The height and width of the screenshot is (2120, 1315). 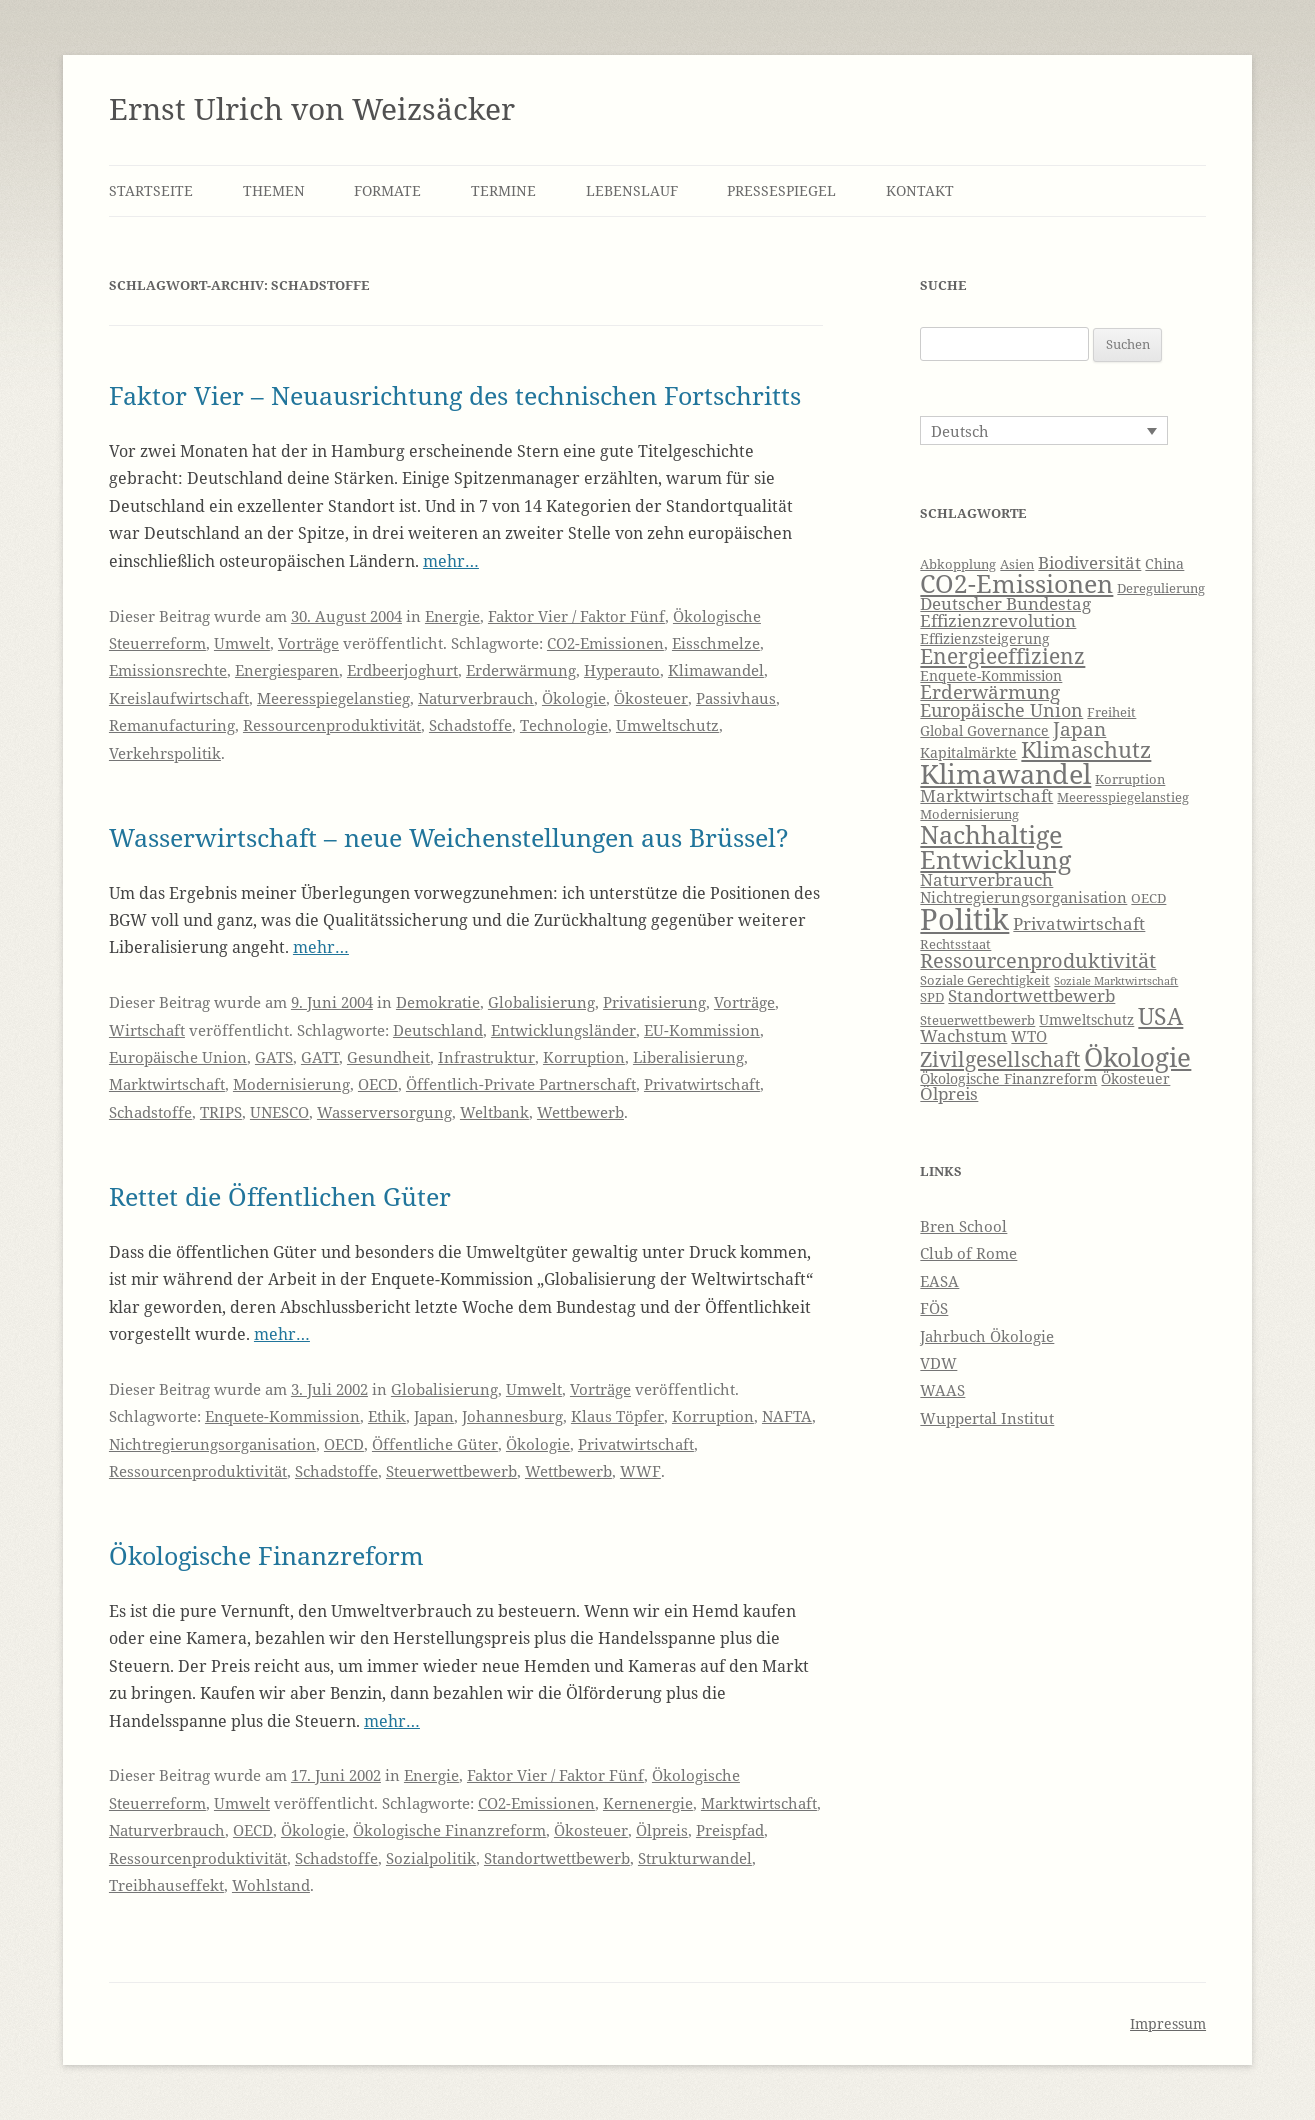 What do you see at coordinates (165, 753) in the screenshot?
I see `Verkehrspolitik` at bounding box center [165, 753].